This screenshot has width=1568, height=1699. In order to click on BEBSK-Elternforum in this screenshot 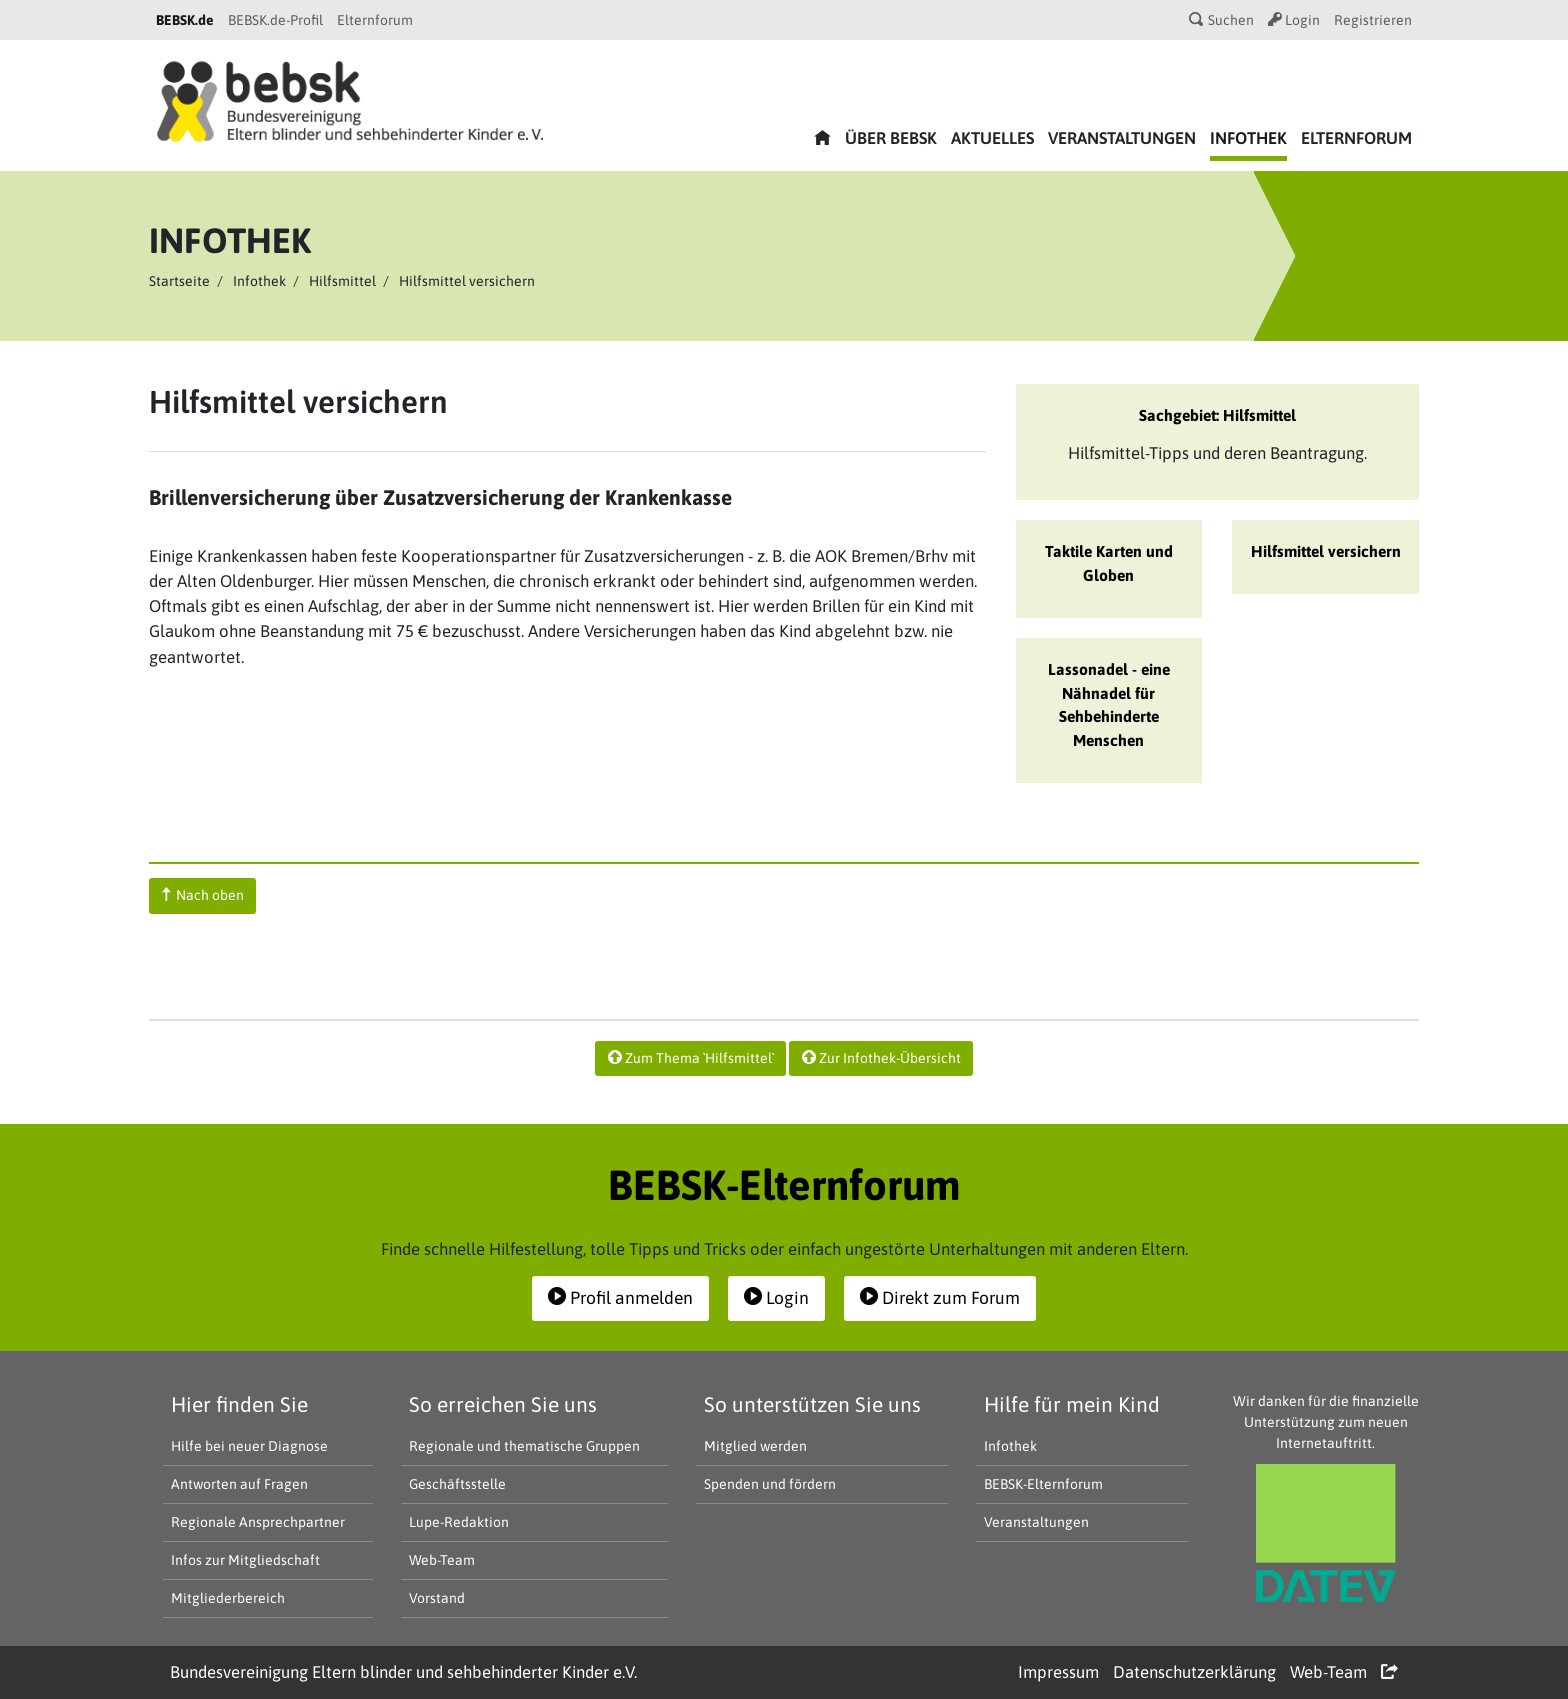, I will do `click(1043, 1484)`.